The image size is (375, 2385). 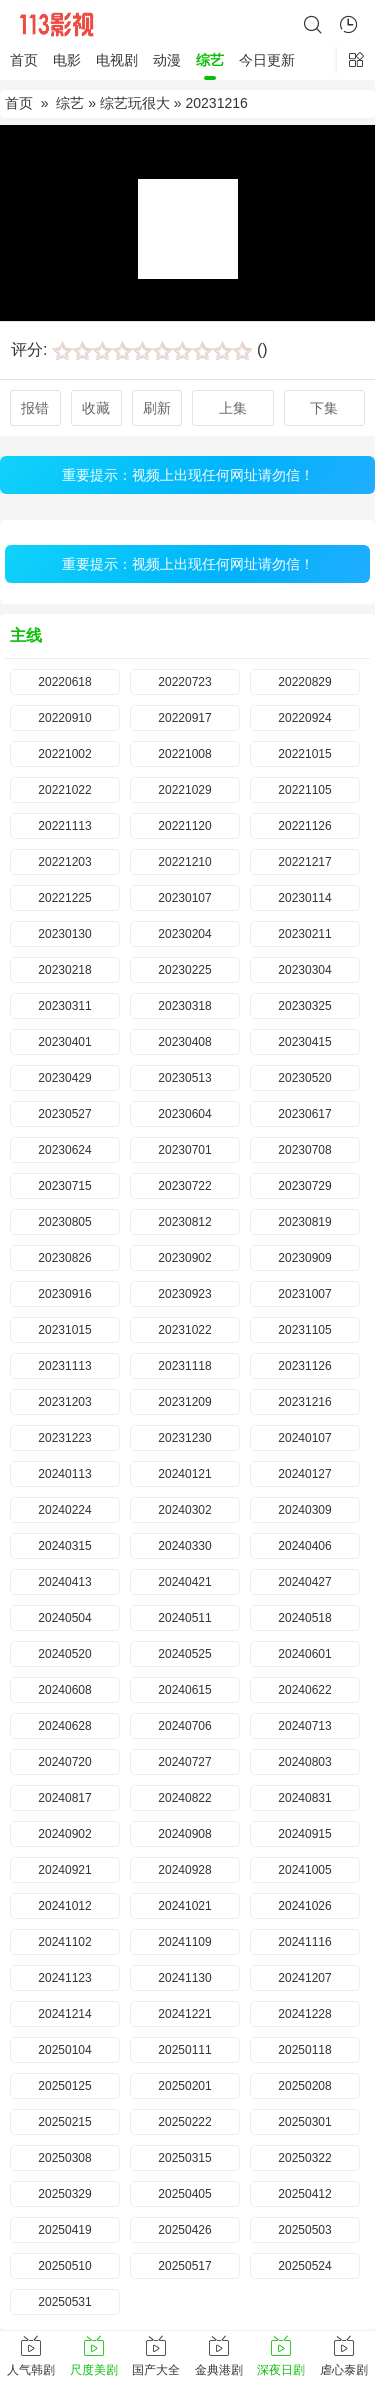 I want to click on 电视剧, so click(x=117, y=60).